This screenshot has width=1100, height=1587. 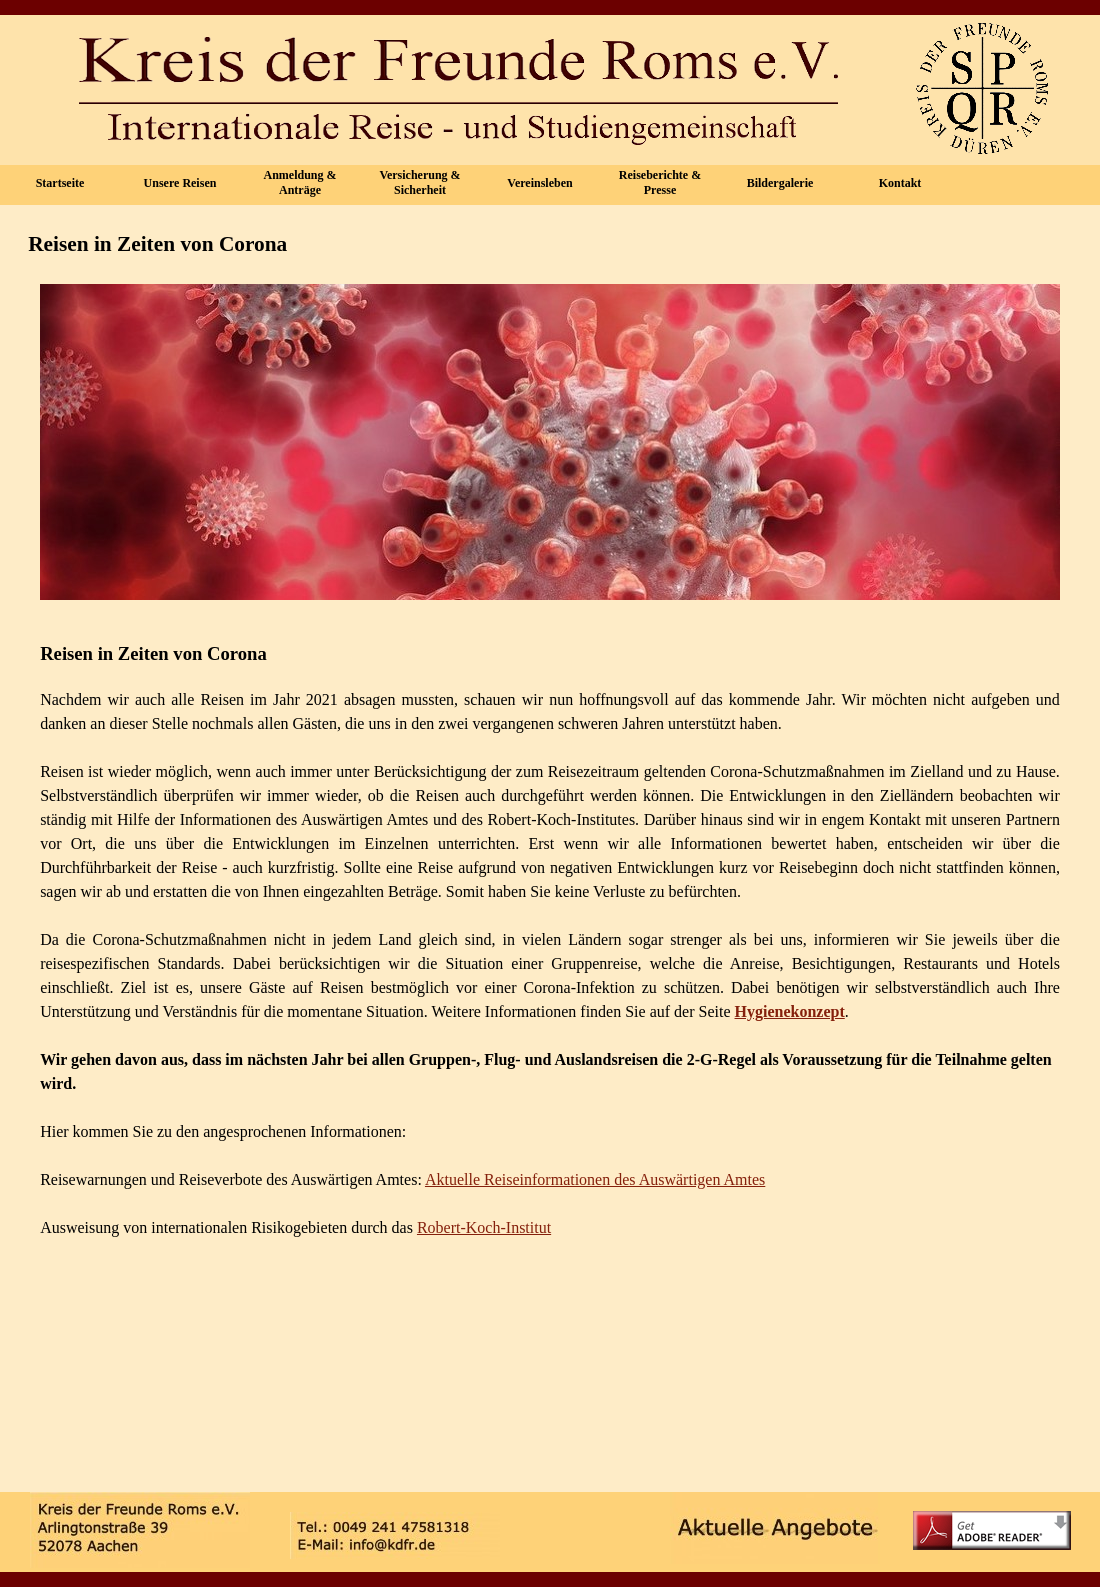 I want to click on Vereinsleben, so click(x=539, y=183).